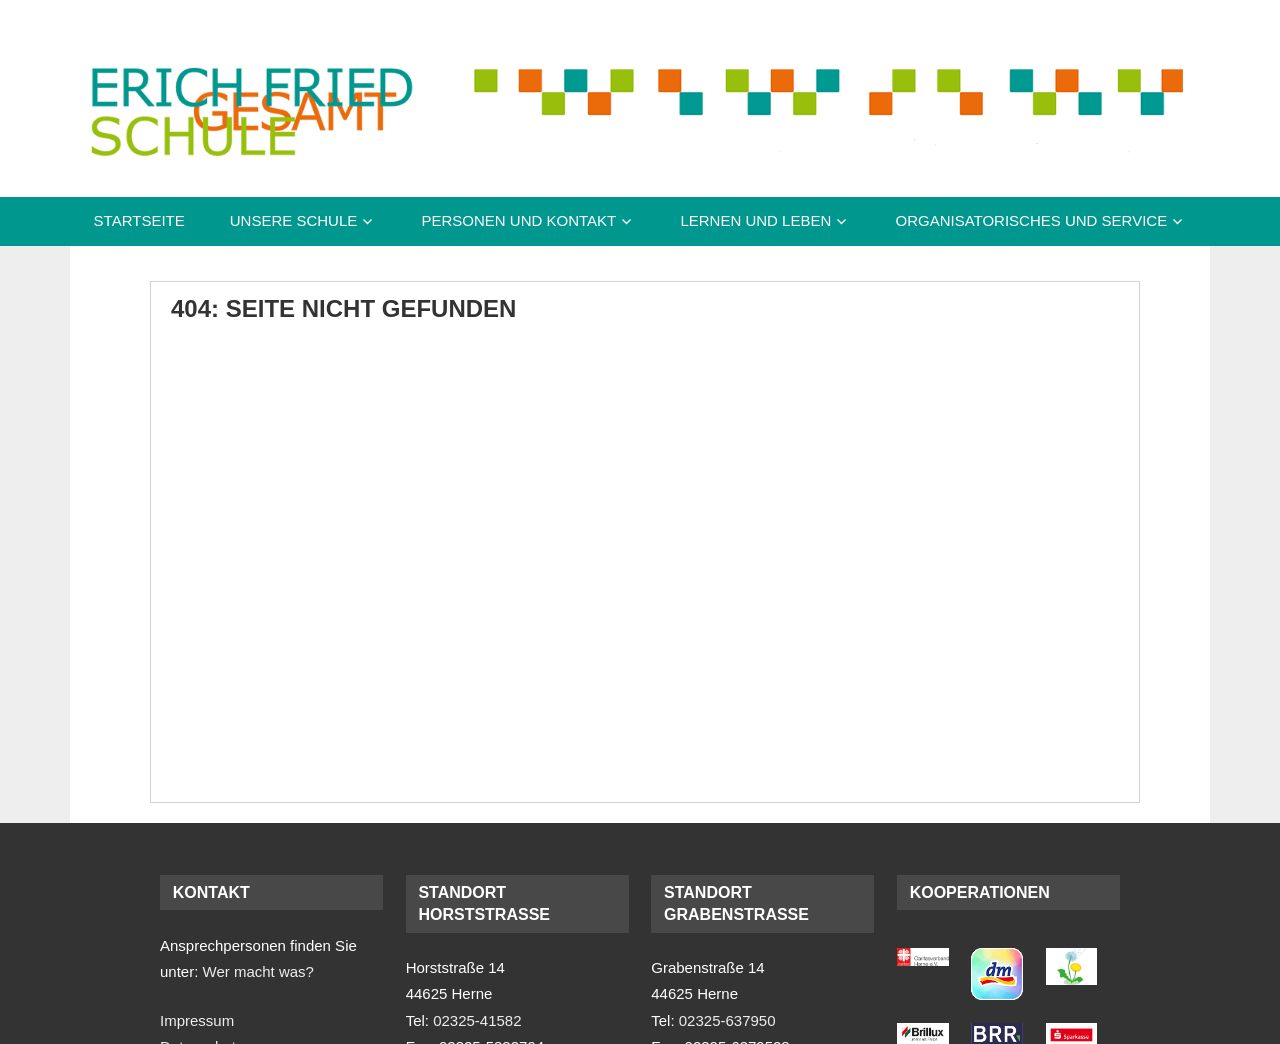 Image resolution: width=1280 pixels, height=1044 pixels. What do you see at coordinates (197, 1020) in the screenshot?
I see `Impressum` at bounding box center [197, 1020].